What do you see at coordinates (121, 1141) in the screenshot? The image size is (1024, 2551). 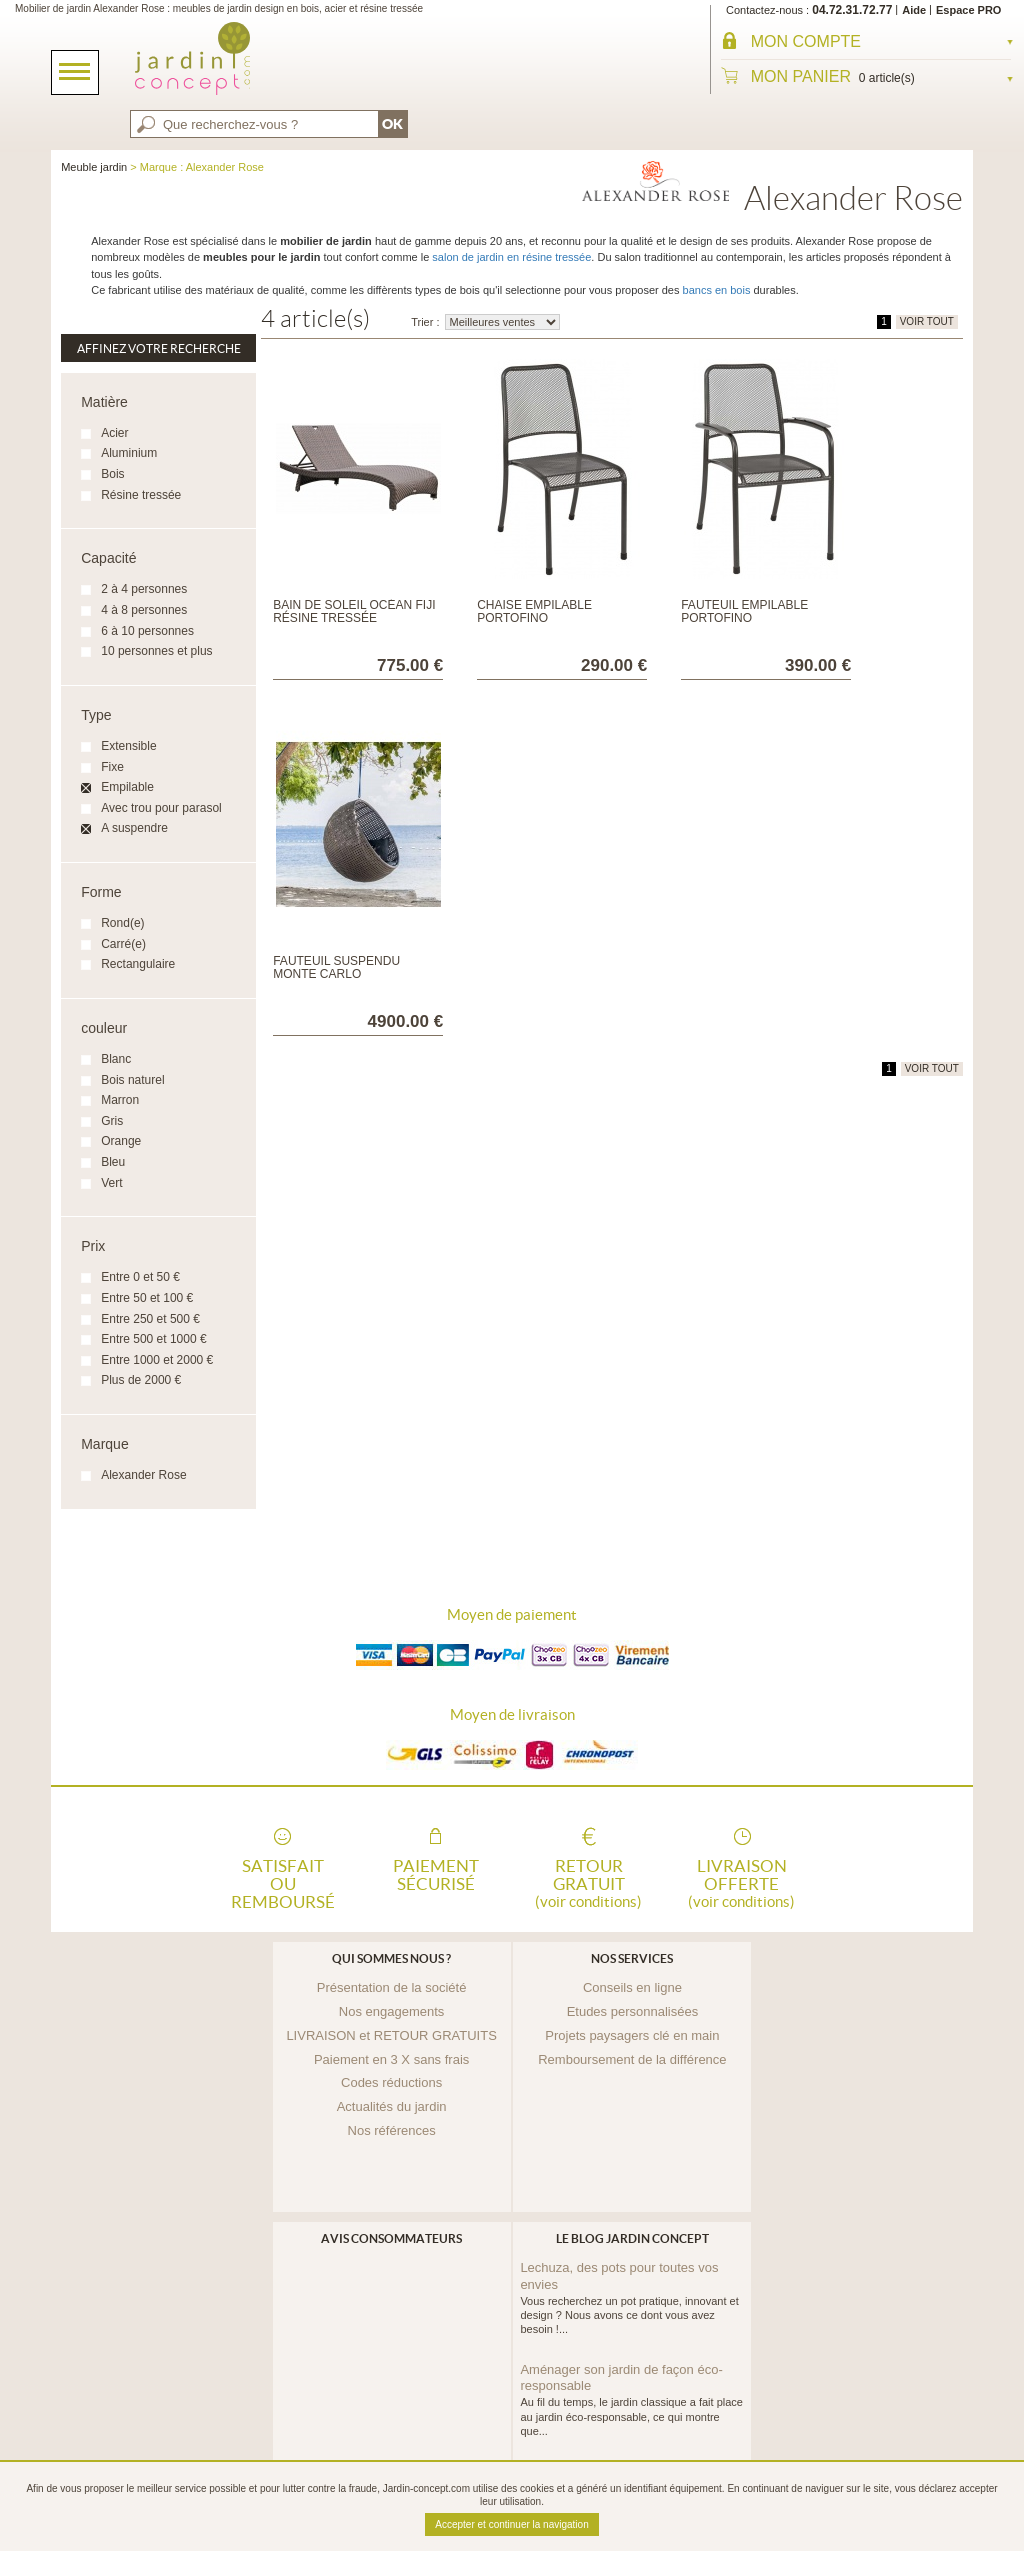 I see `Orange` at bounding box center [121, 1141].